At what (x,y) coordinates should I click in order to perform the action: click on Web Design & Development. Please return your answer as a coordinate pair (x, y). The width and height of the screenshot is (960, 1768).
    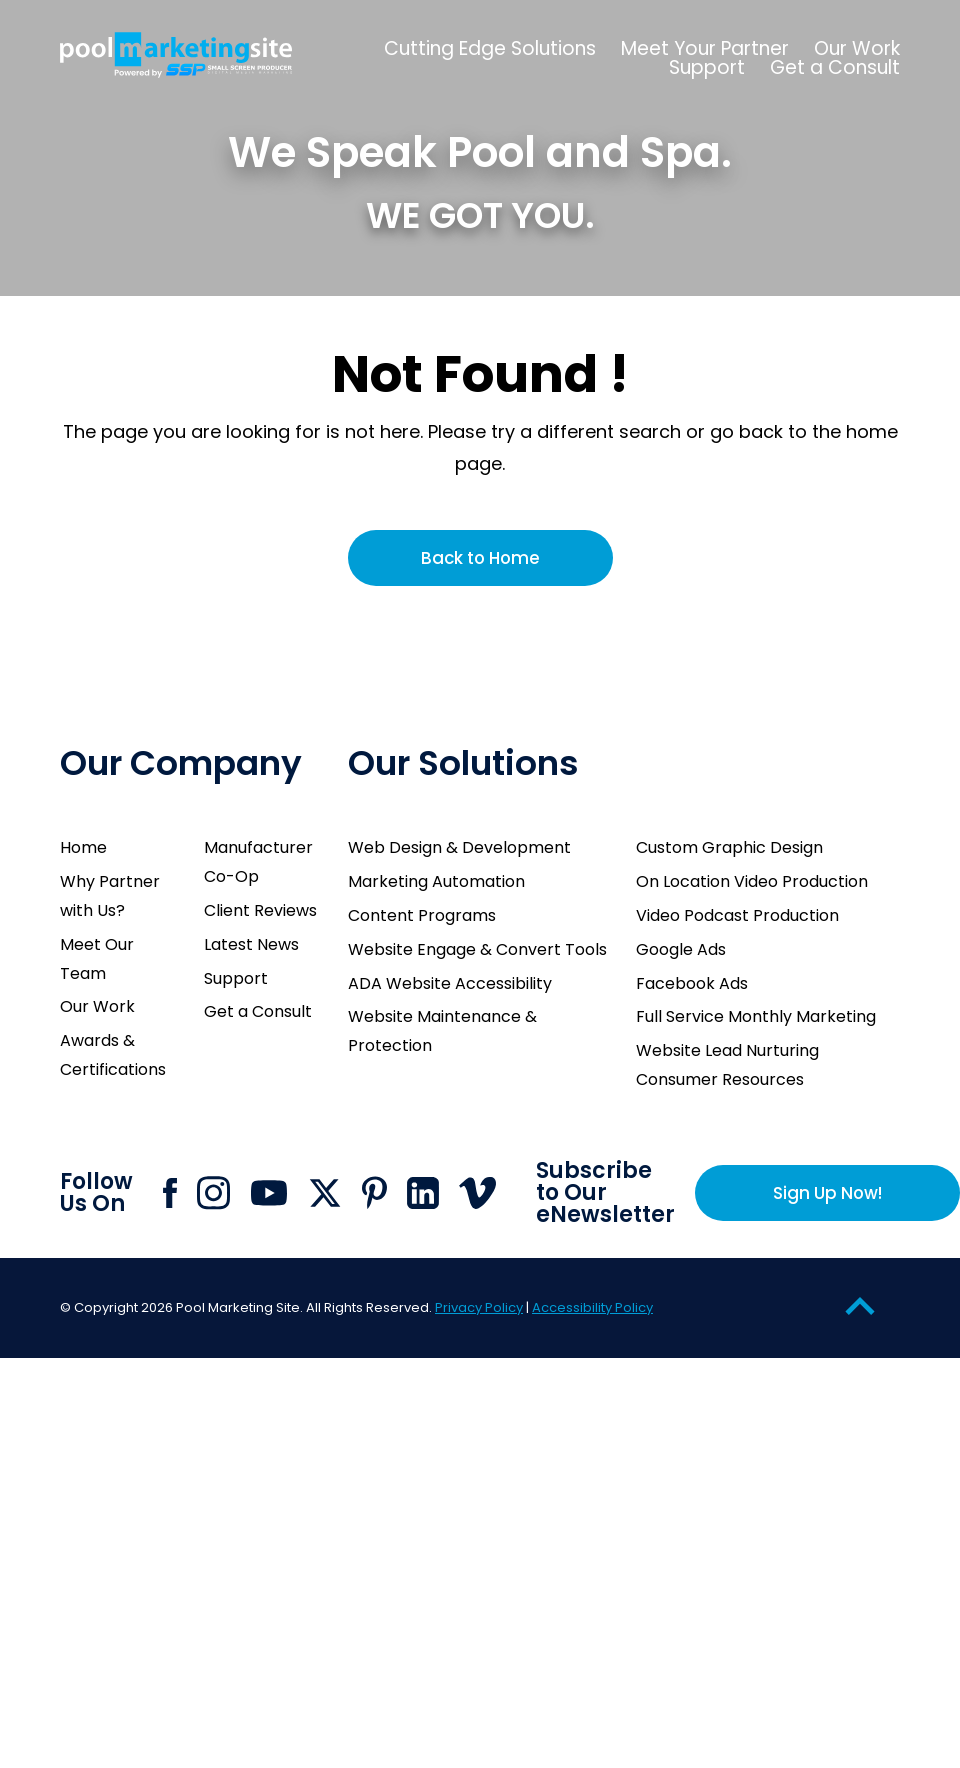
    Looking at the image, I should click on (459, 847).